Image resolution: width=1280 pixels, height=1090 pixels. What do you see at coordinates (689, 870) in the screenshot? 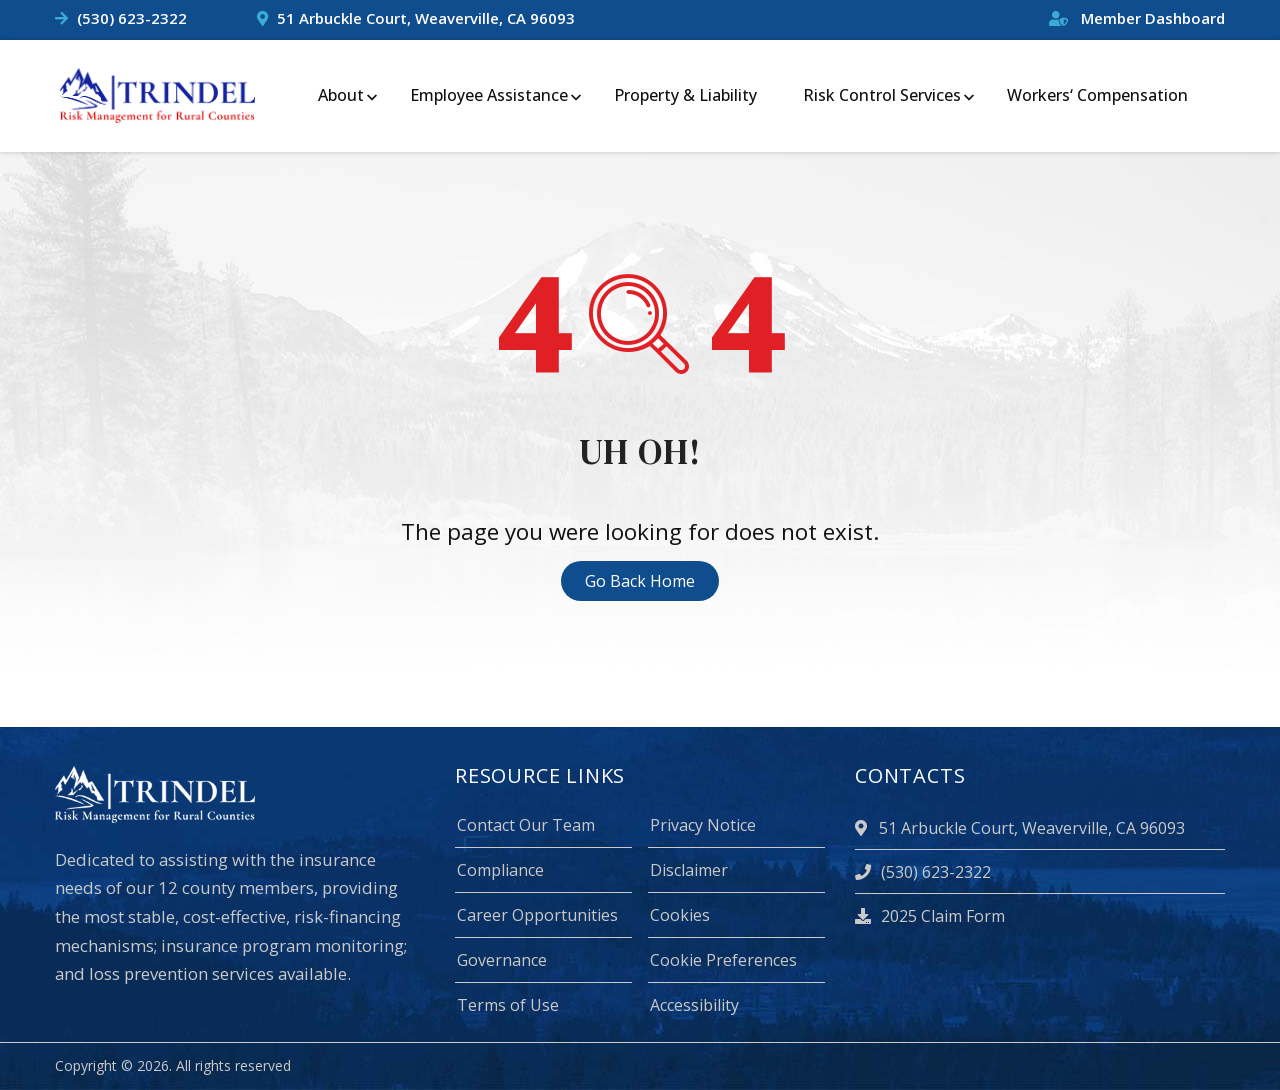
I see `Disclaimer` at bounding box center [689, 870].